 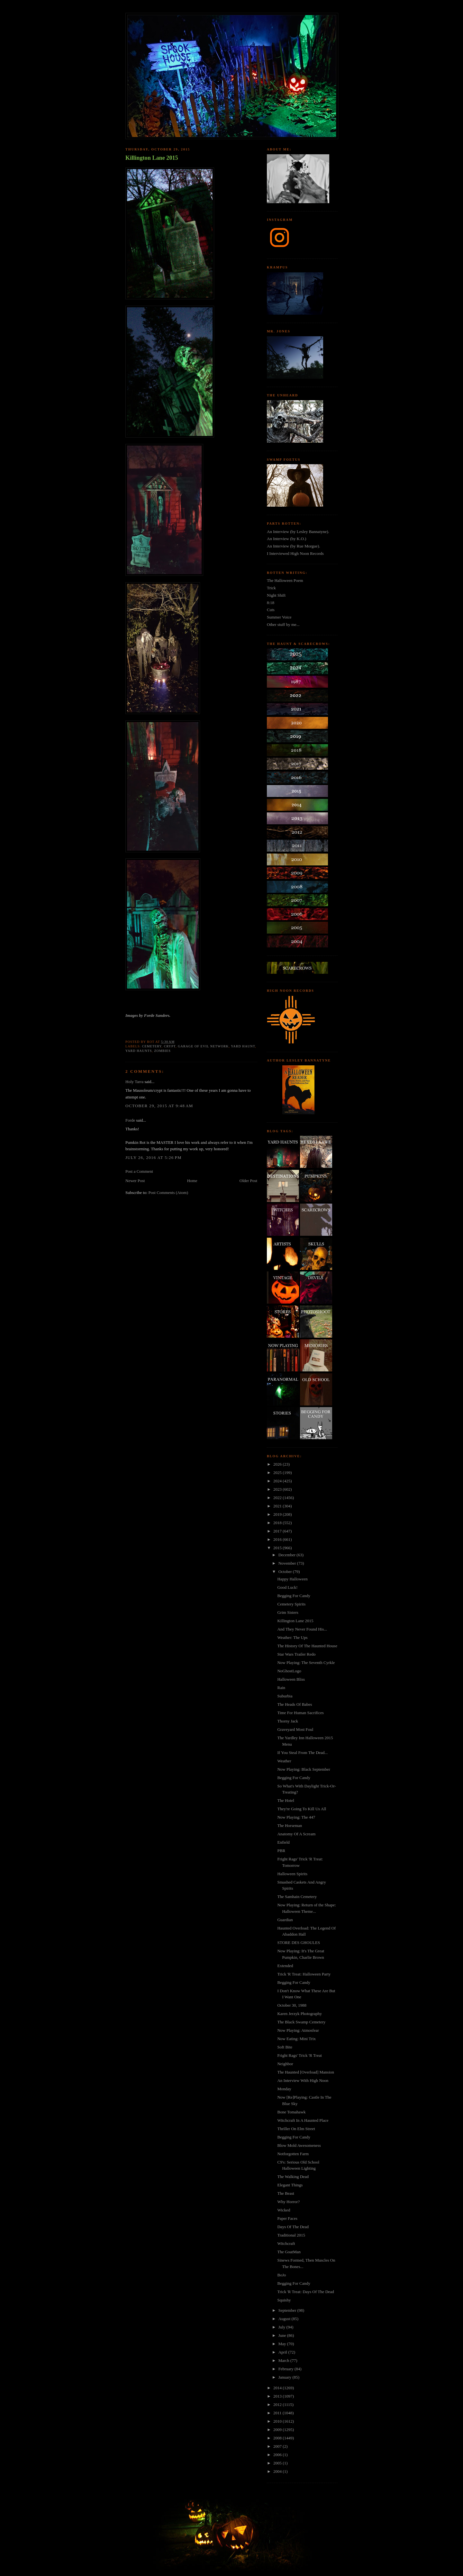 What do you see at coordinates (296, 2038) in the screenshot?
I see `Now Eating: Mini Trix` at bounding box center [296, 2038].